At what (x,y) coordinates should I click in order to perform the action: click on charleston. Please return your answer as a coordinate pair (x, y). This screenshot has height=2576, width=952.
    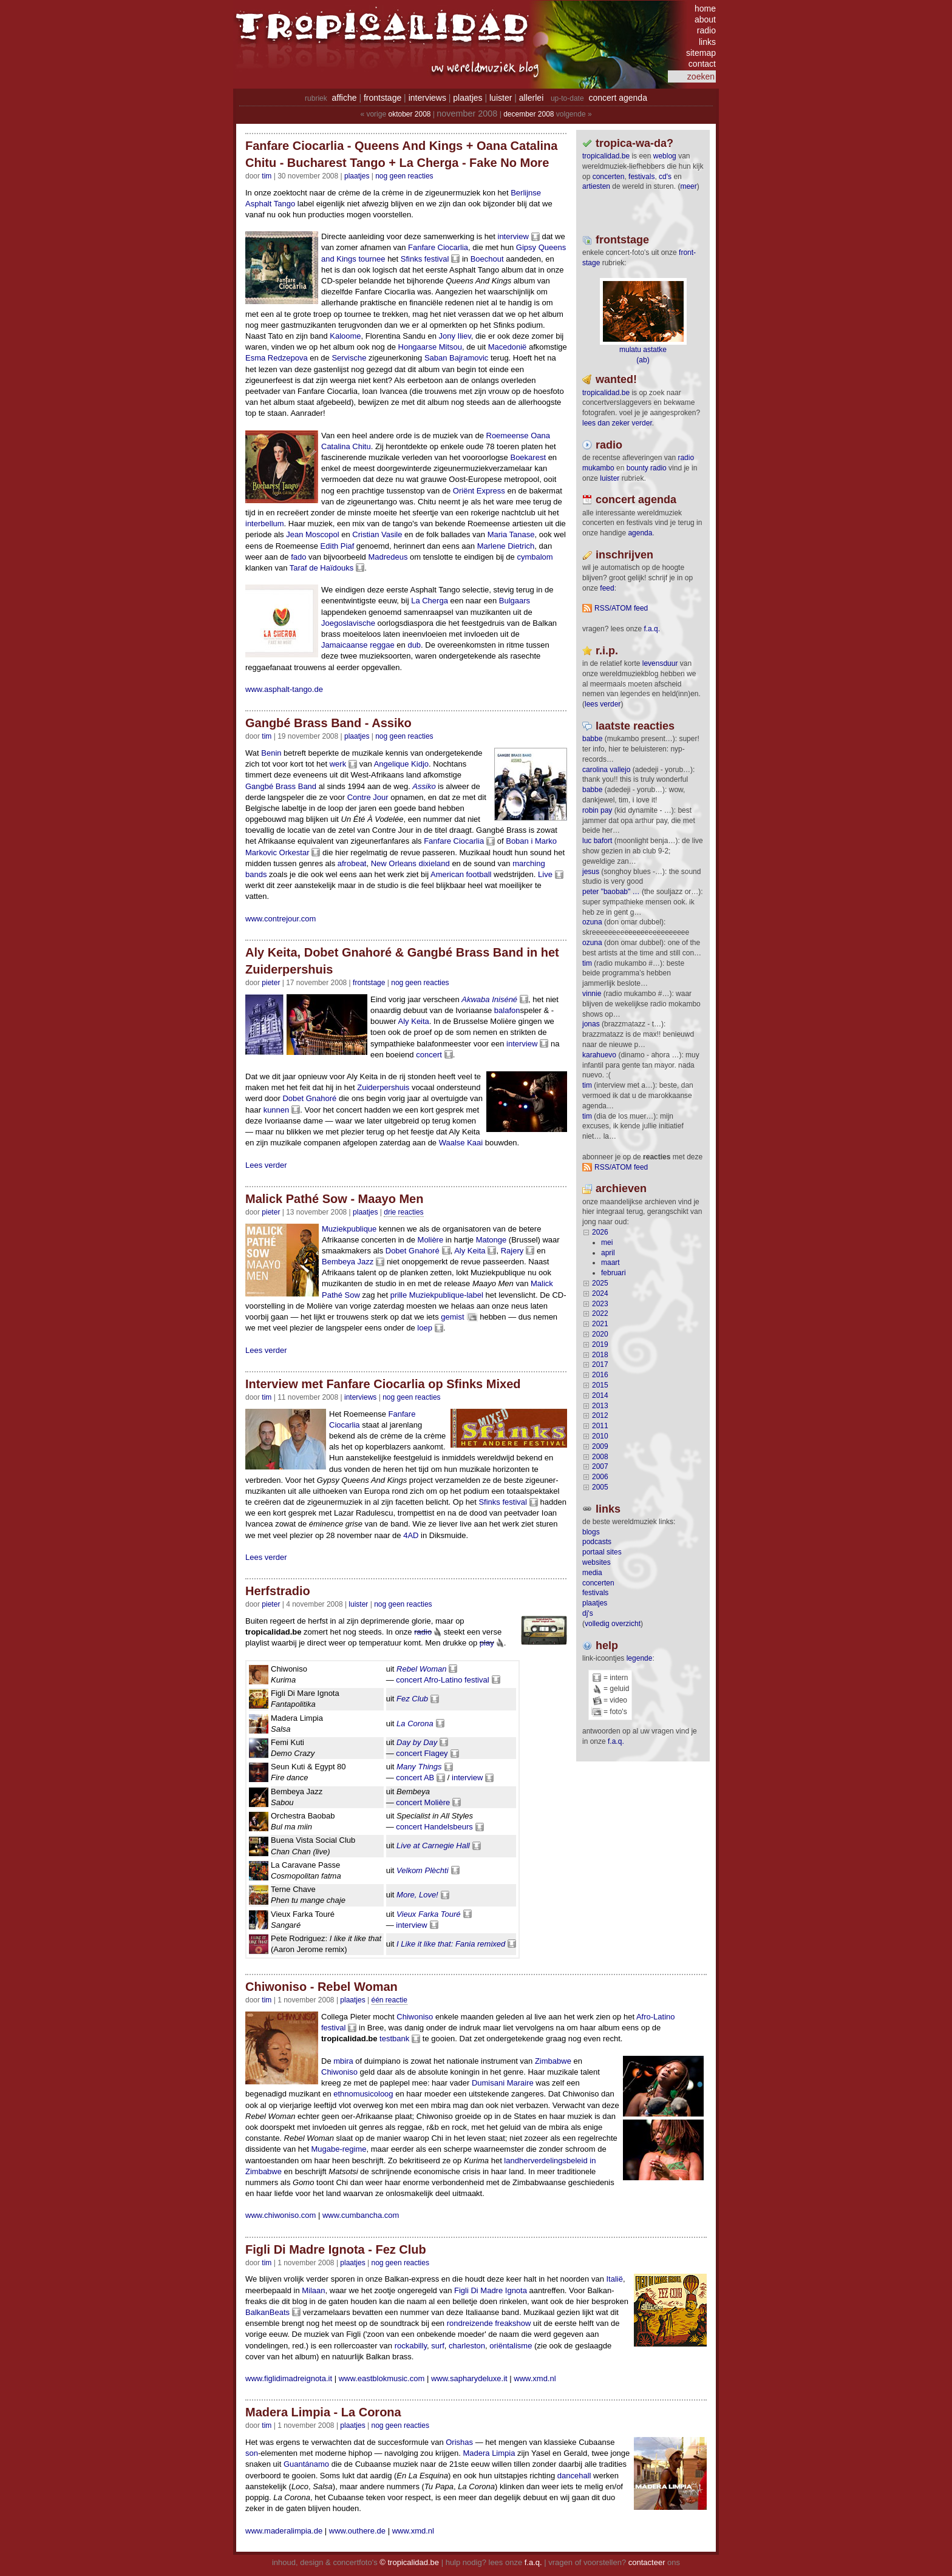
    Looking at the image, I should click on (467, 2345).